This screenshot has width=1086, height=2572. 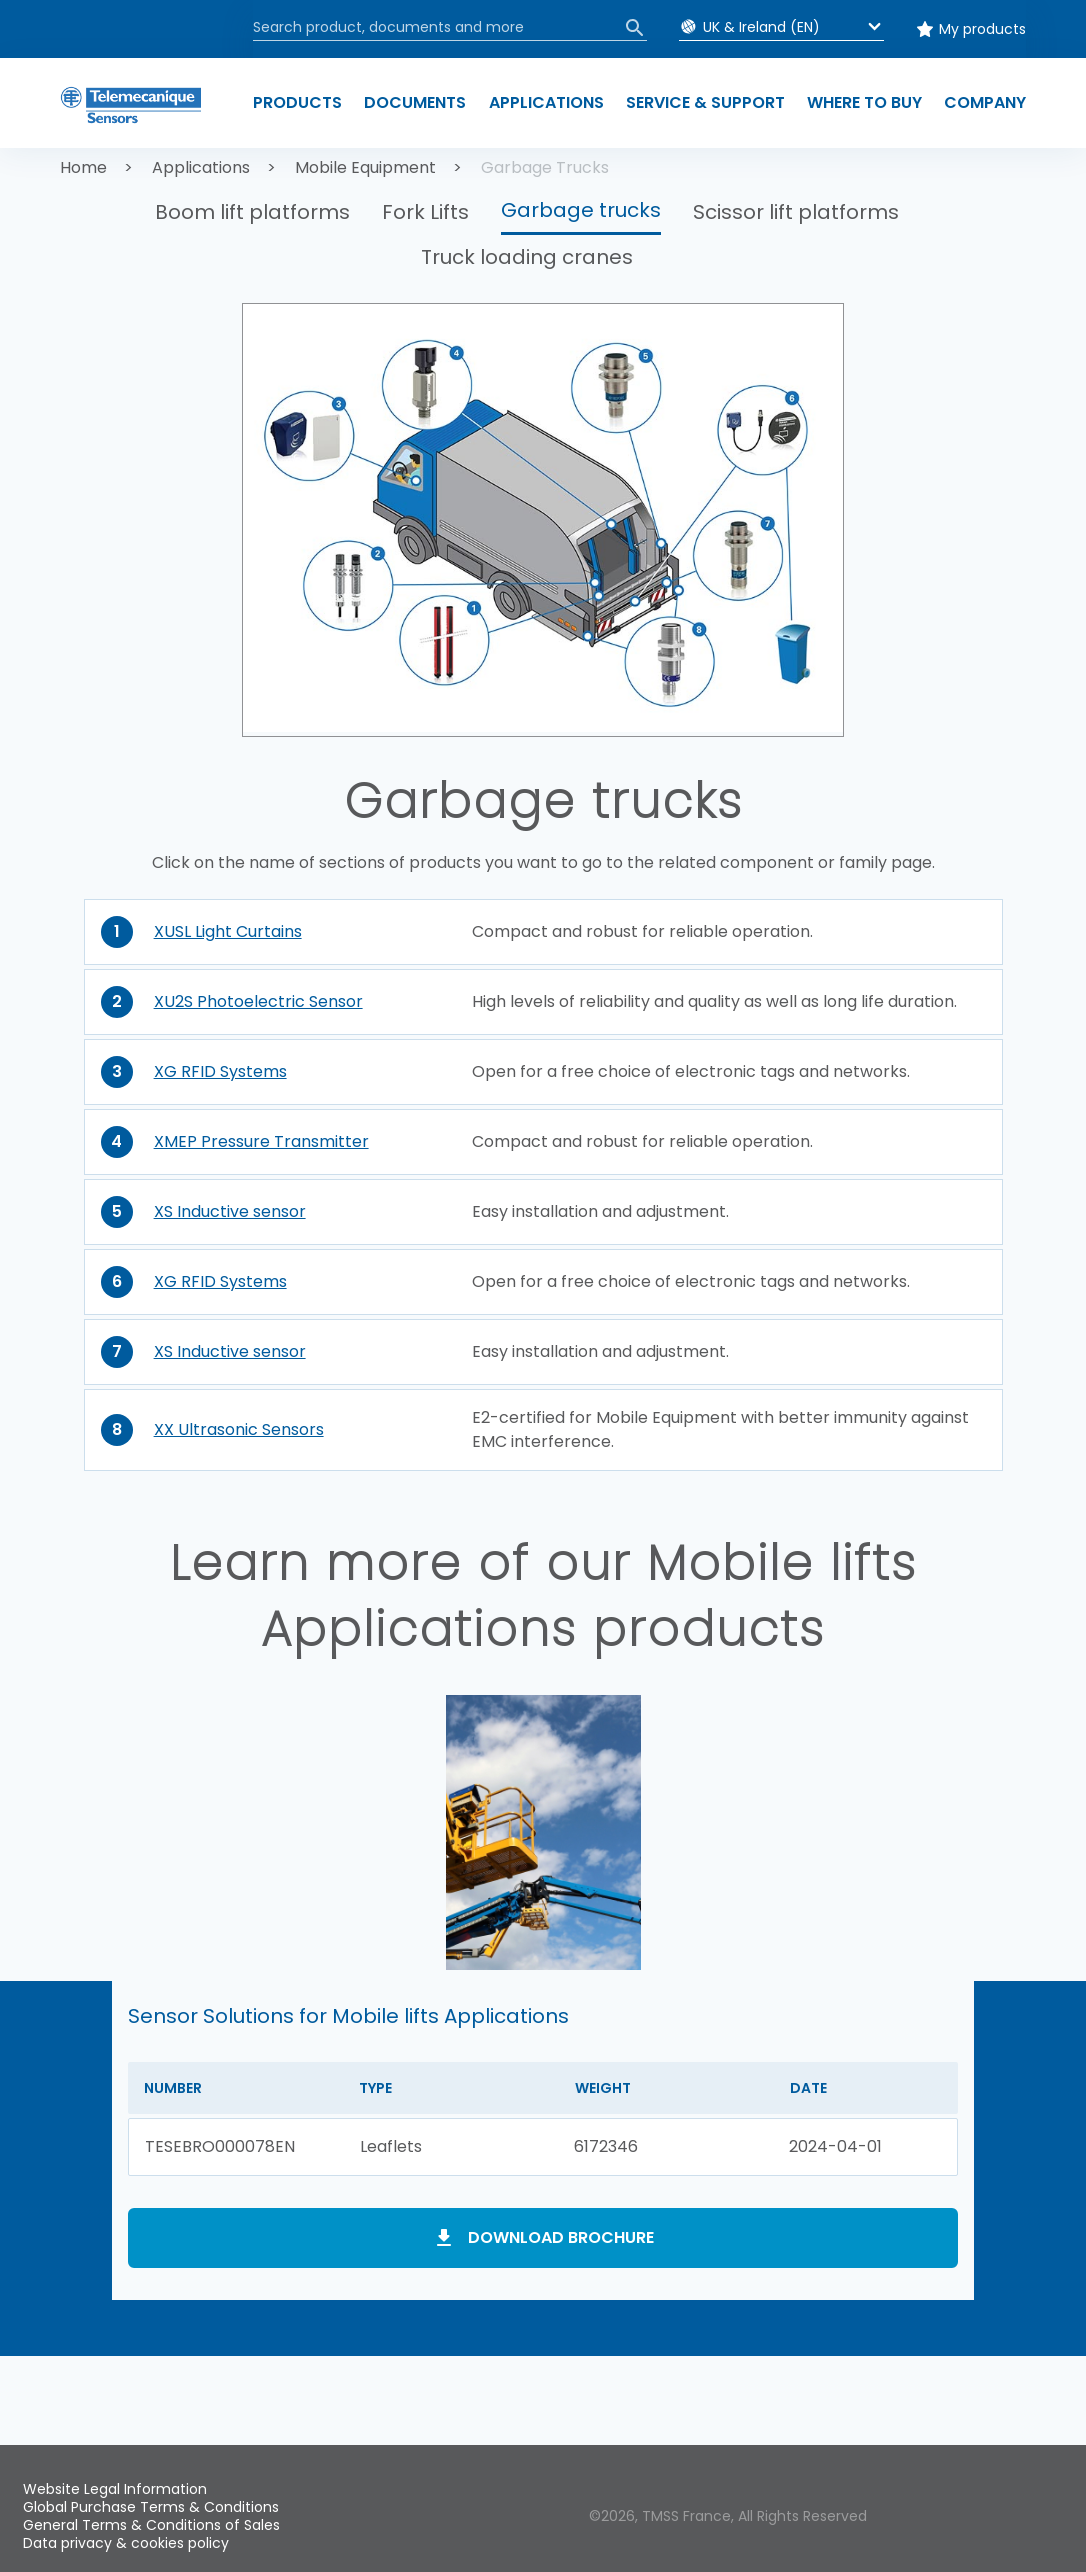 I want to click on Fork Lifts [button], so click(x=425, y=212).